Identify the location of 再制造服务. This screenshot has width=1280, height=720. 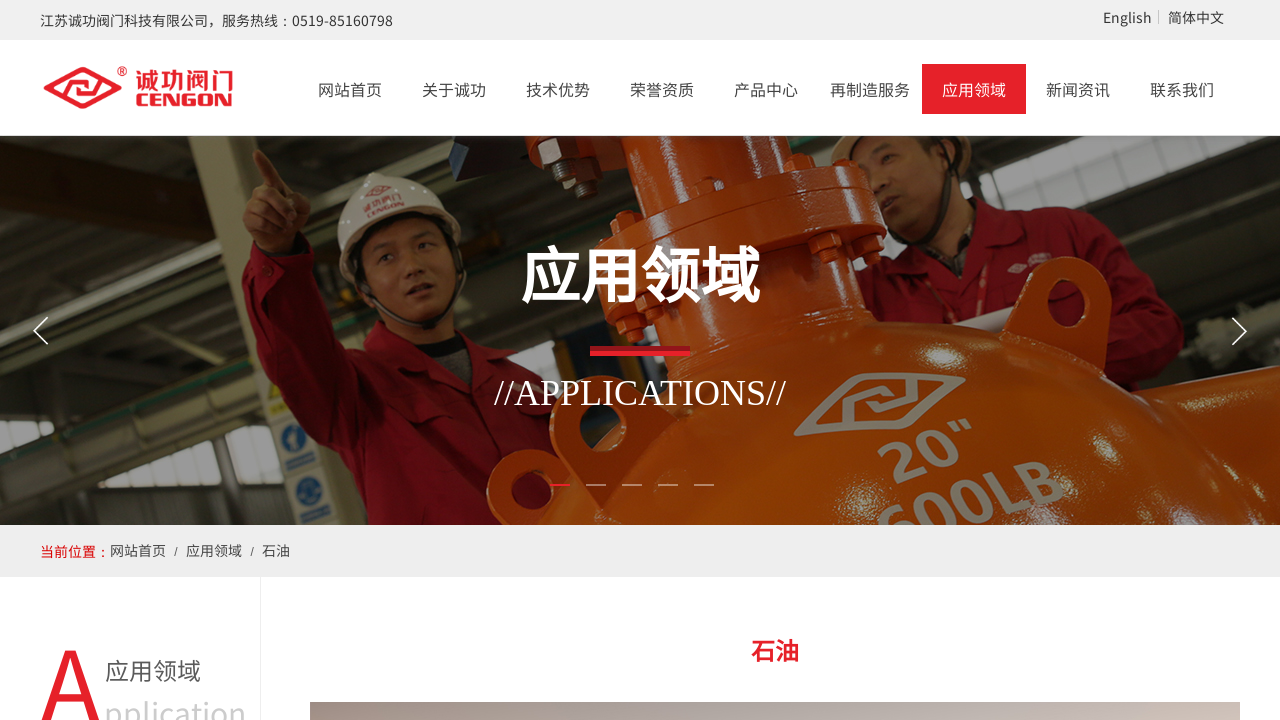
(870, 89).